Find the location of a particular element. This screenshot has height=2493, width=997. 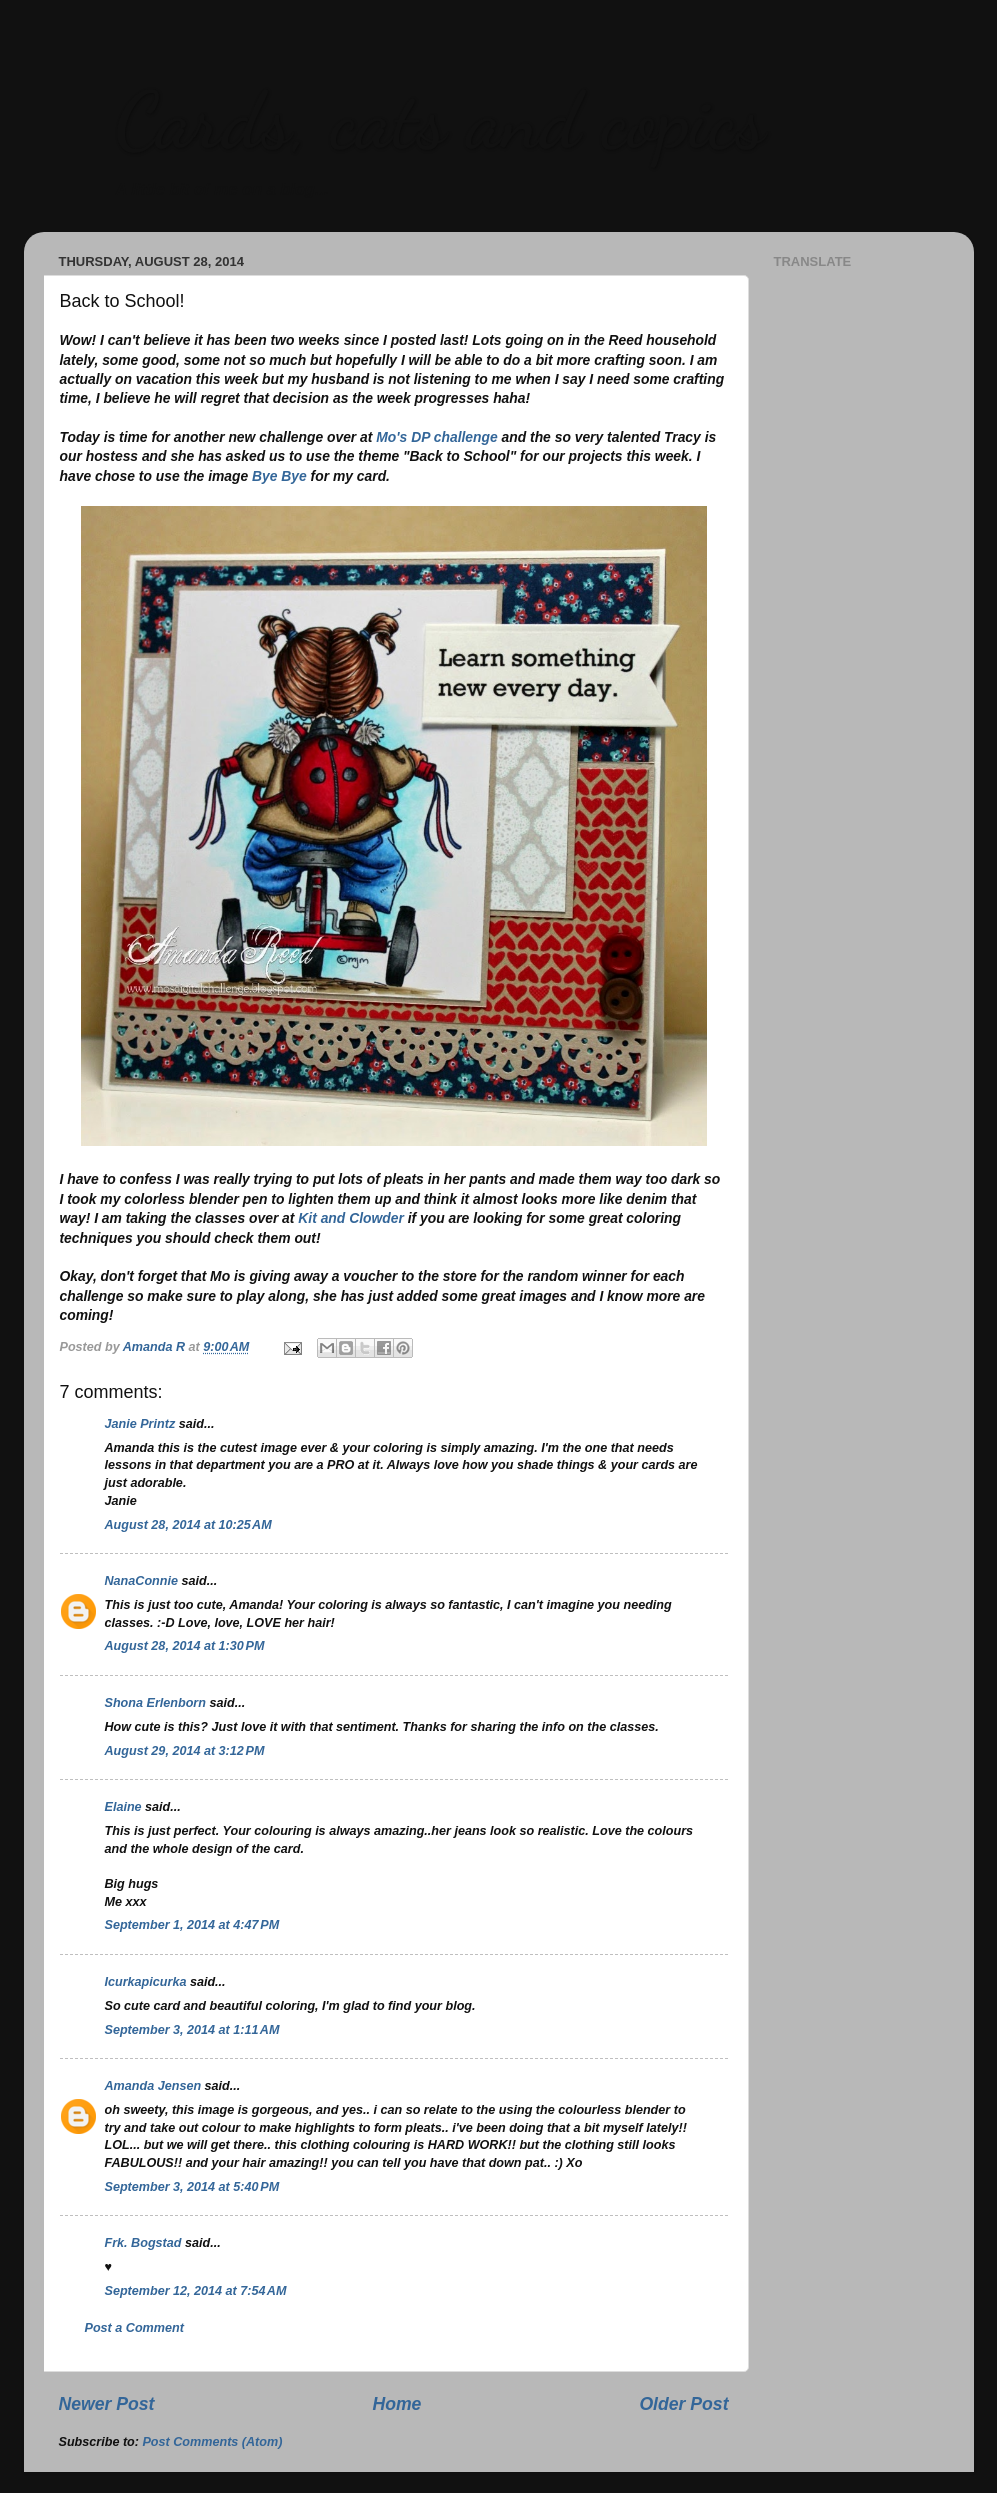

Bye Bye is located at coordinates (279, 476).